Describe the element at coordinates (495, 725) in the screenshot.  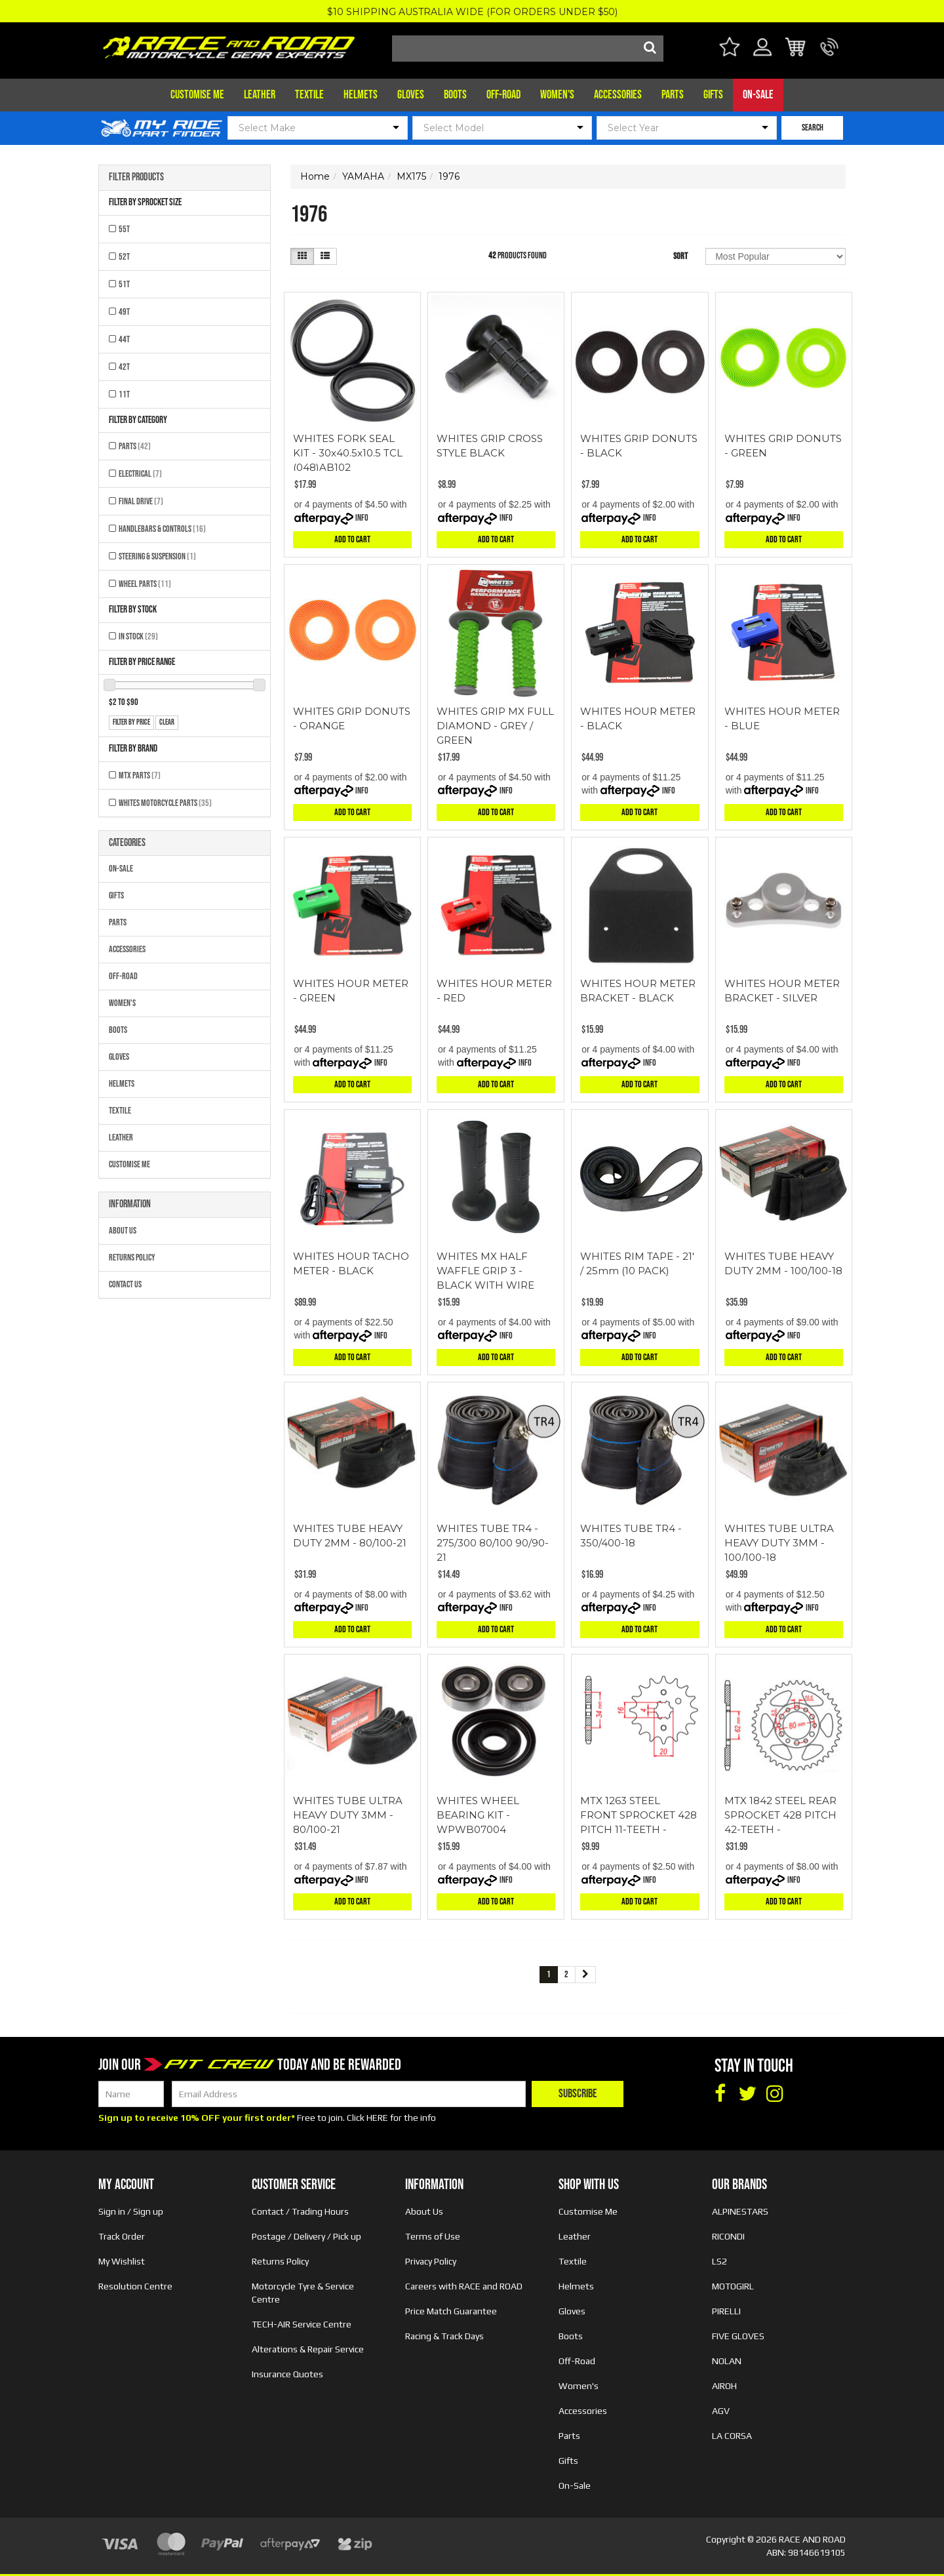
I see `WHITES GRIP MX FULL DIAMOND - GREY / GREEN` at that location.